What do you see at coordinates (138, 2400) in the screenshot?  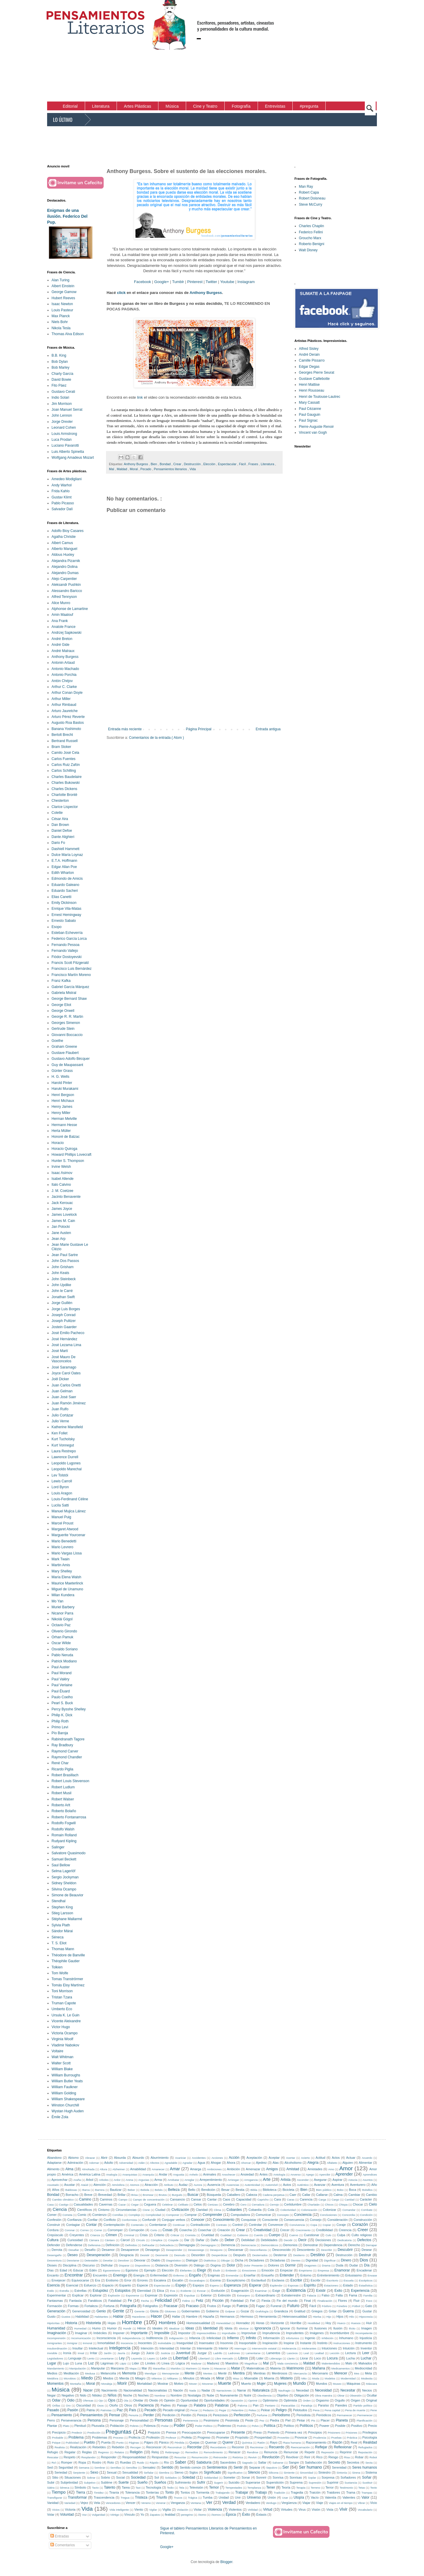 I see `Olvidar` at bounding box center [138, 2400].